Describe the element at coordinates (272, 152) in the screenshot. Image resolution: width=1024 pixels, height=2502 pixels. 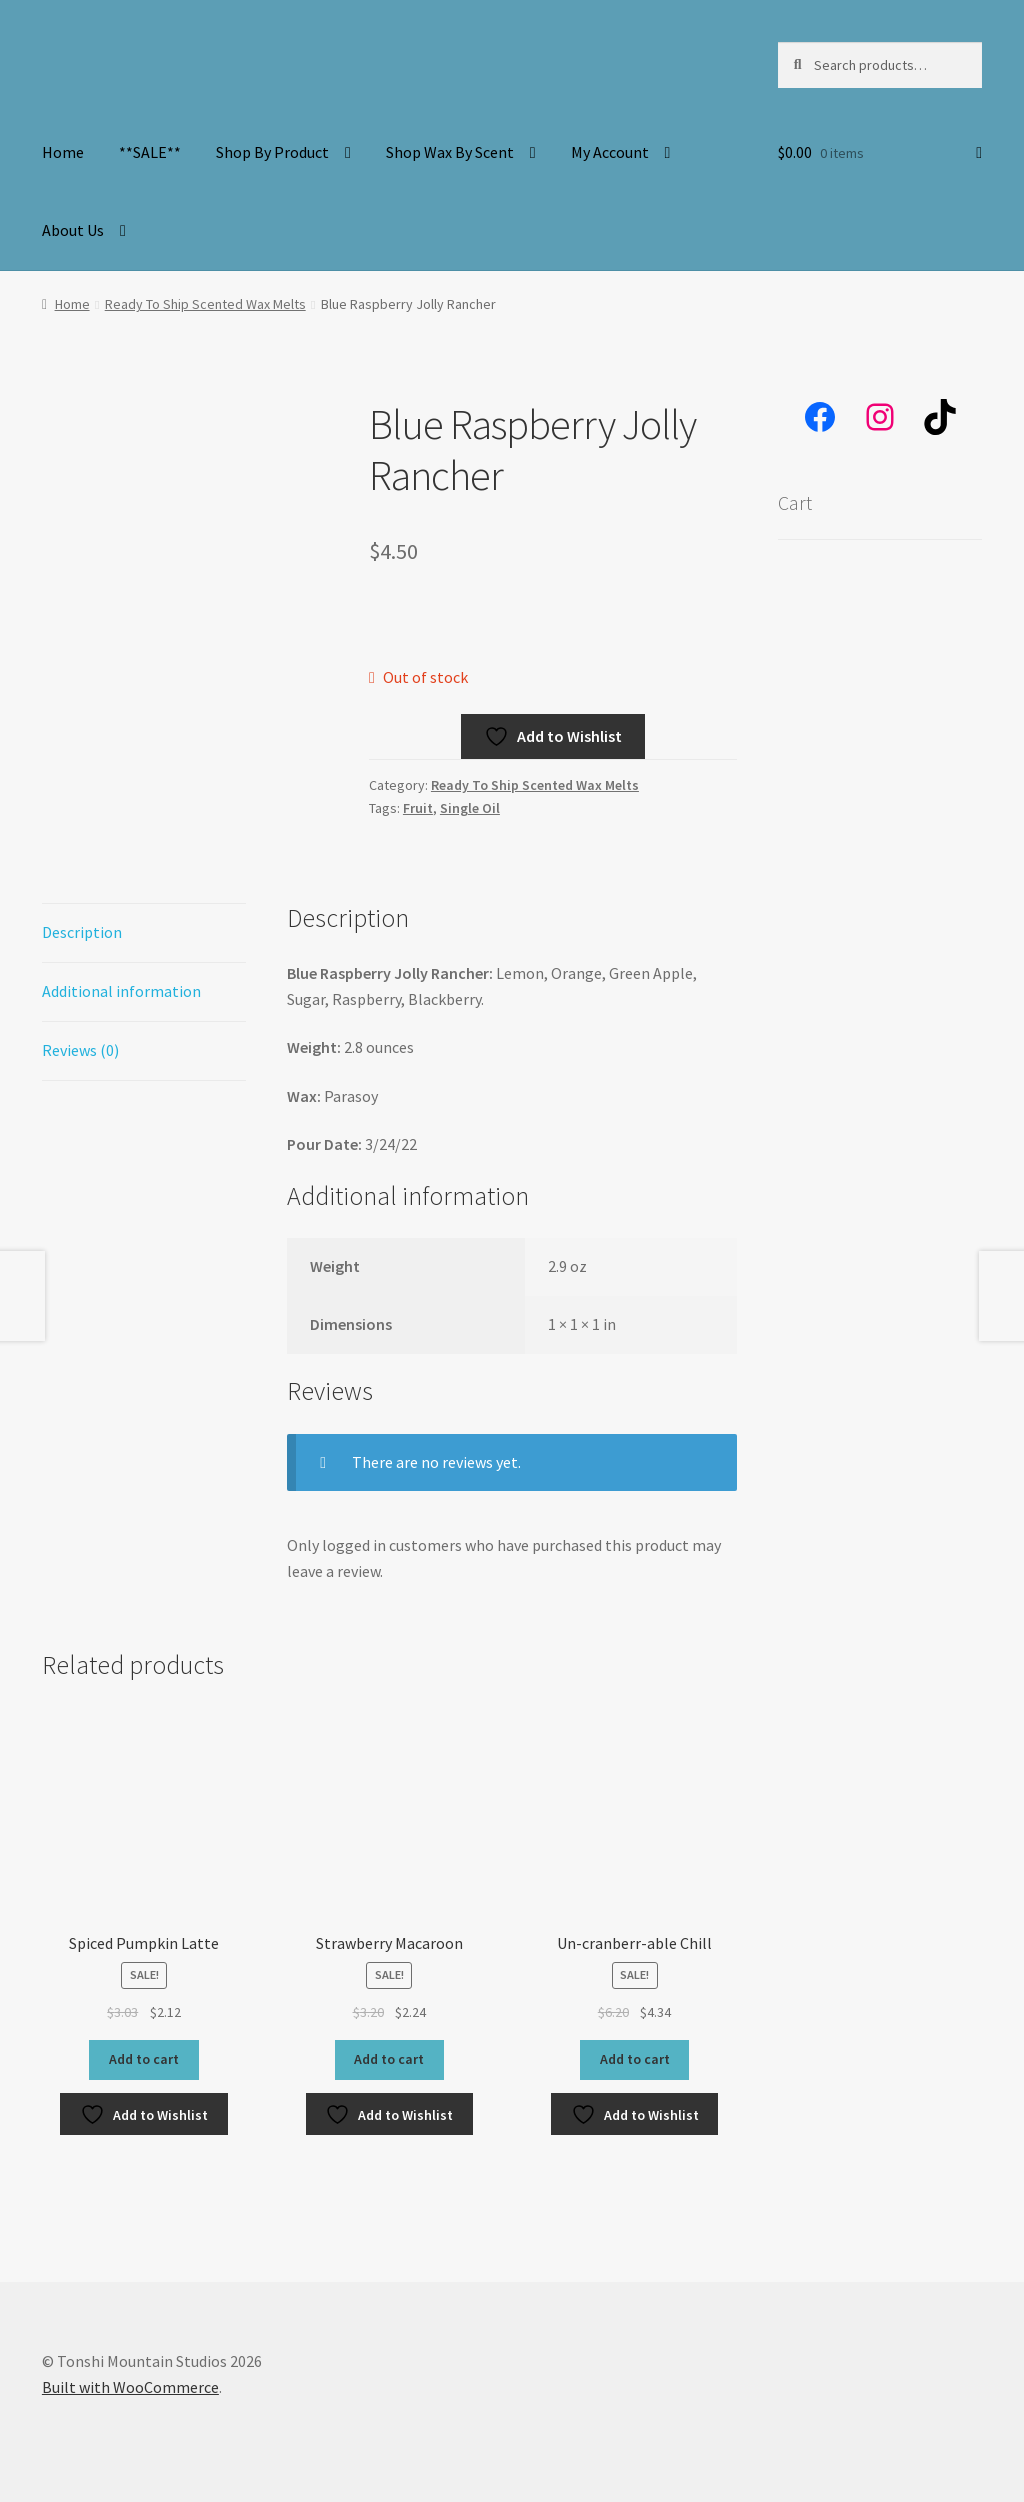
I see `Shop By Product` at that location.